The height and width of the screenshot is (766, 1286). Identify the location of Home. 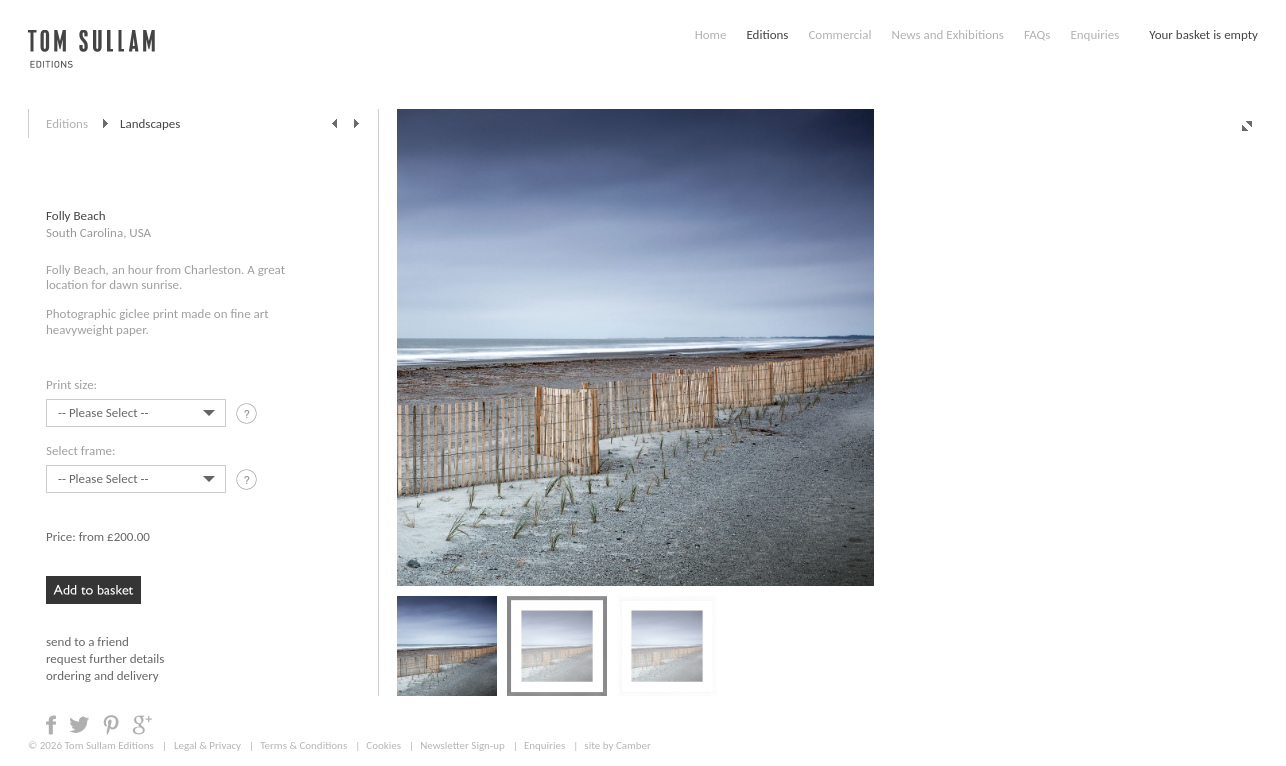
(711, 34).